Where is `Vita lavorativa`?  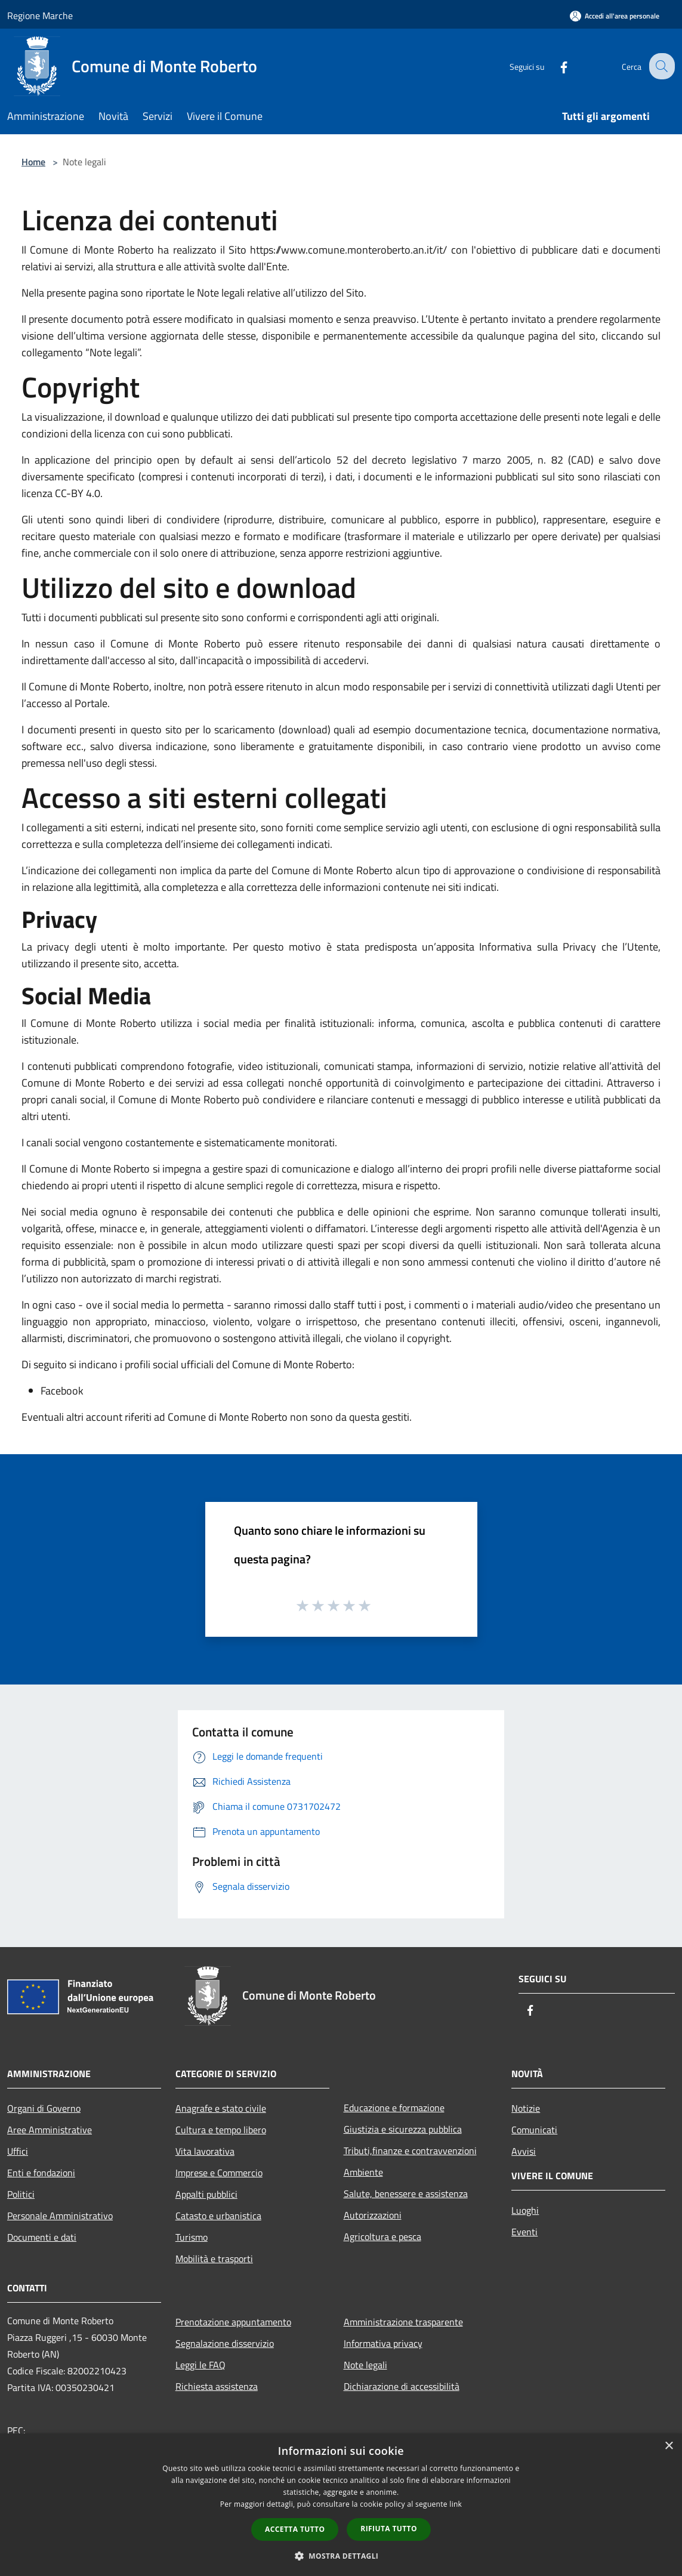 Vita lavorativa is located at coordinates (204, 2151).